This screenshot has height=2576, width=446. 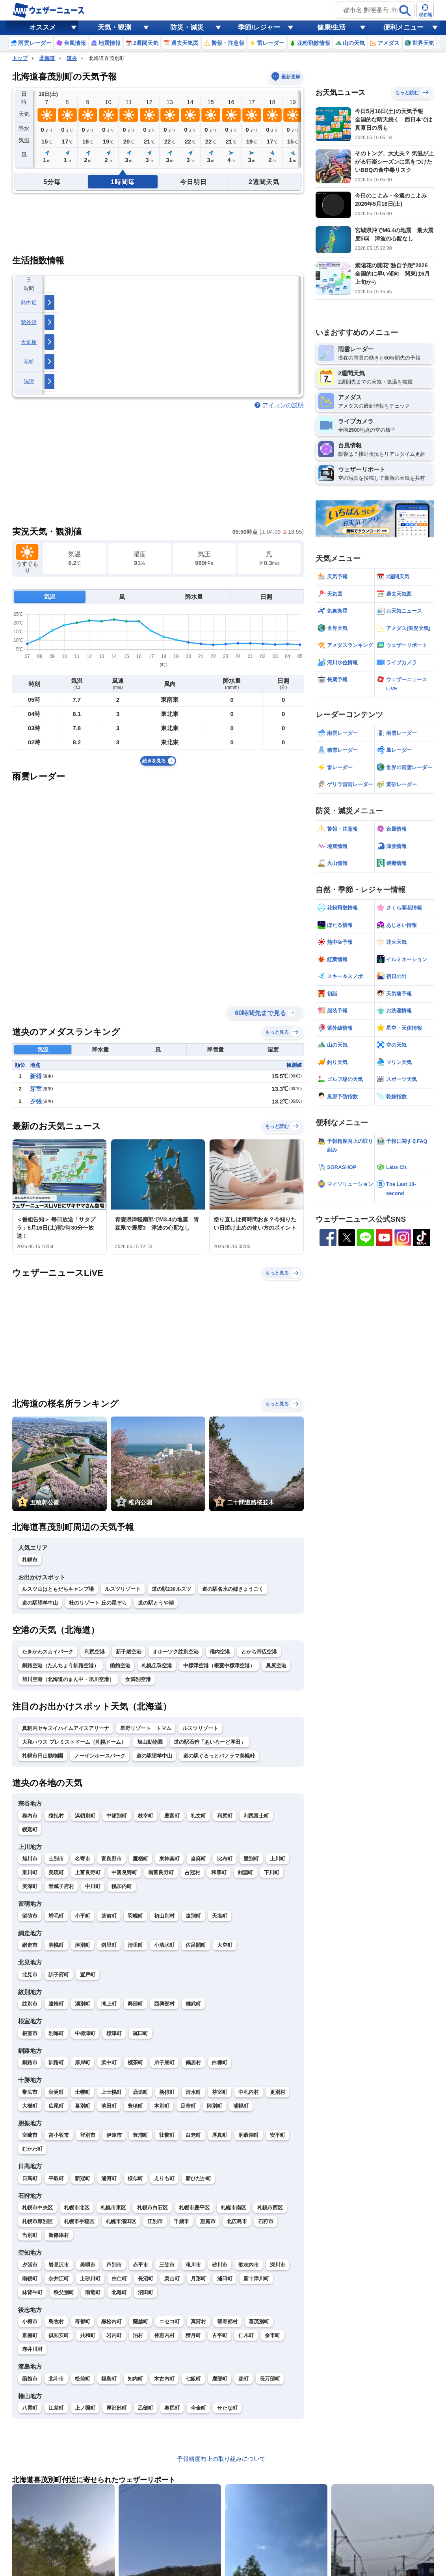 I want to click on 泊村, so click(x=138, y=2335).